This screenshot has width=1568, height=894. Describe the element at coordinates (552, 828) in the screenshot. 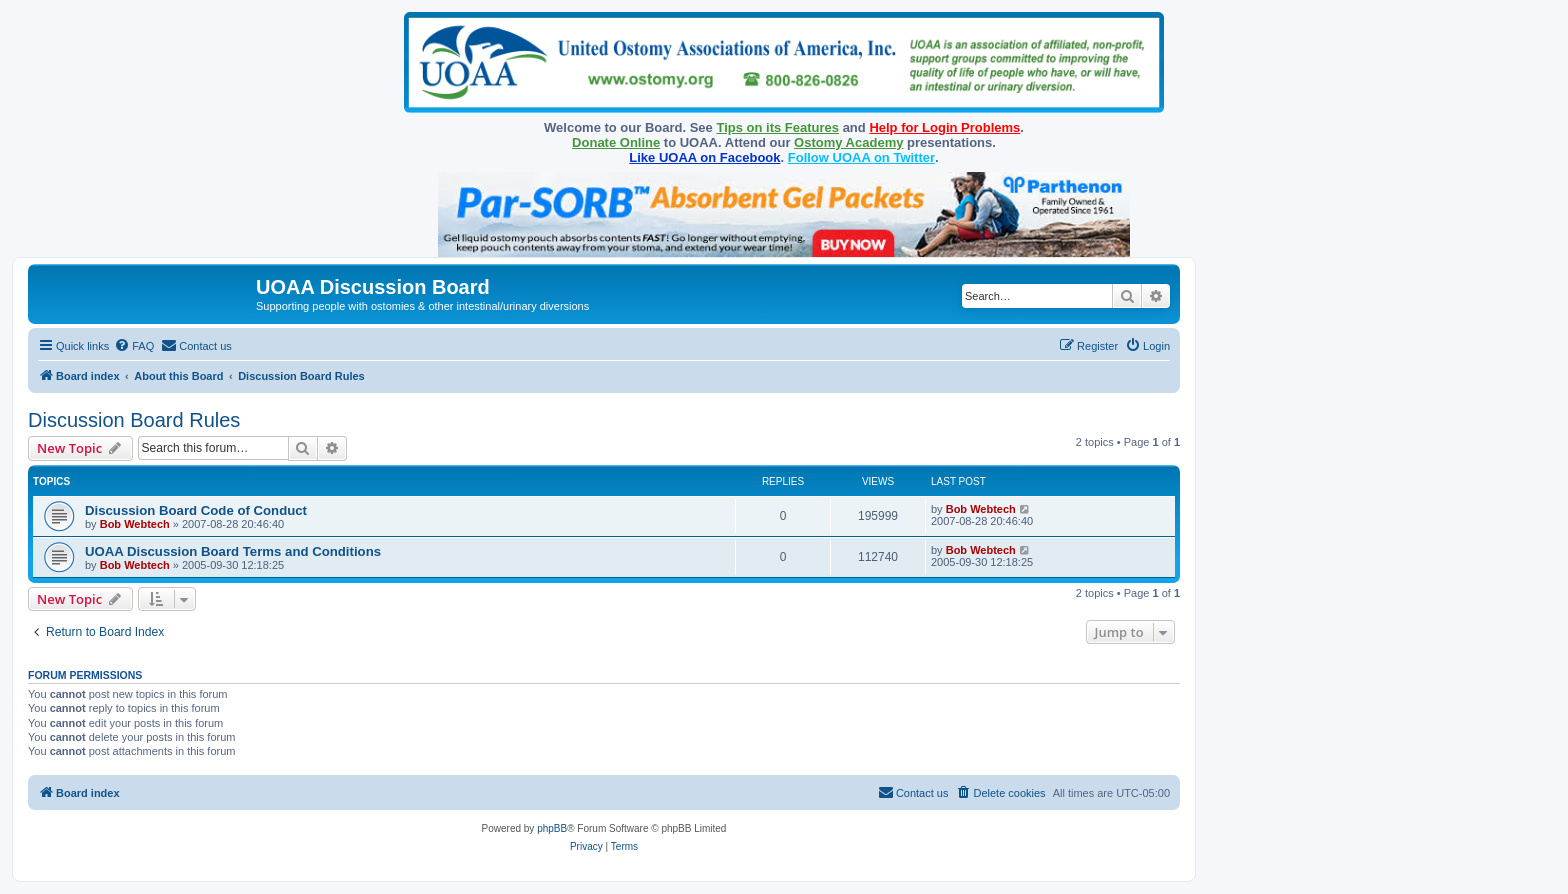

I see `phpBB` at that location.